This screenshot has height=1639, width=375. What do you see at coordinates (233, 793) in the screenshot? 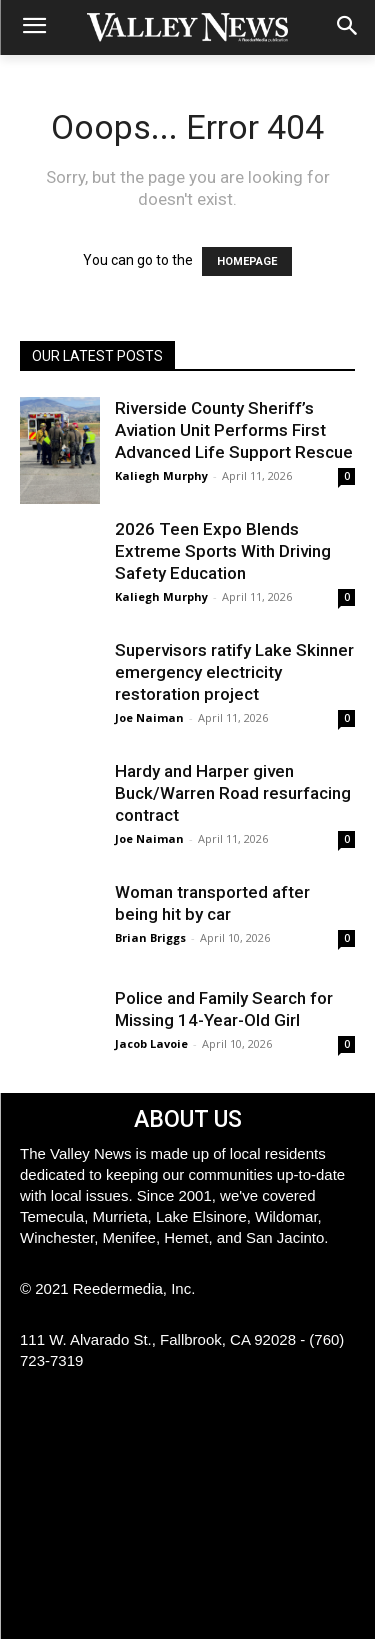
I see `Hardy and Harper given Buck/Warren Road resurfacing contract` at bounding box center [233, 793].